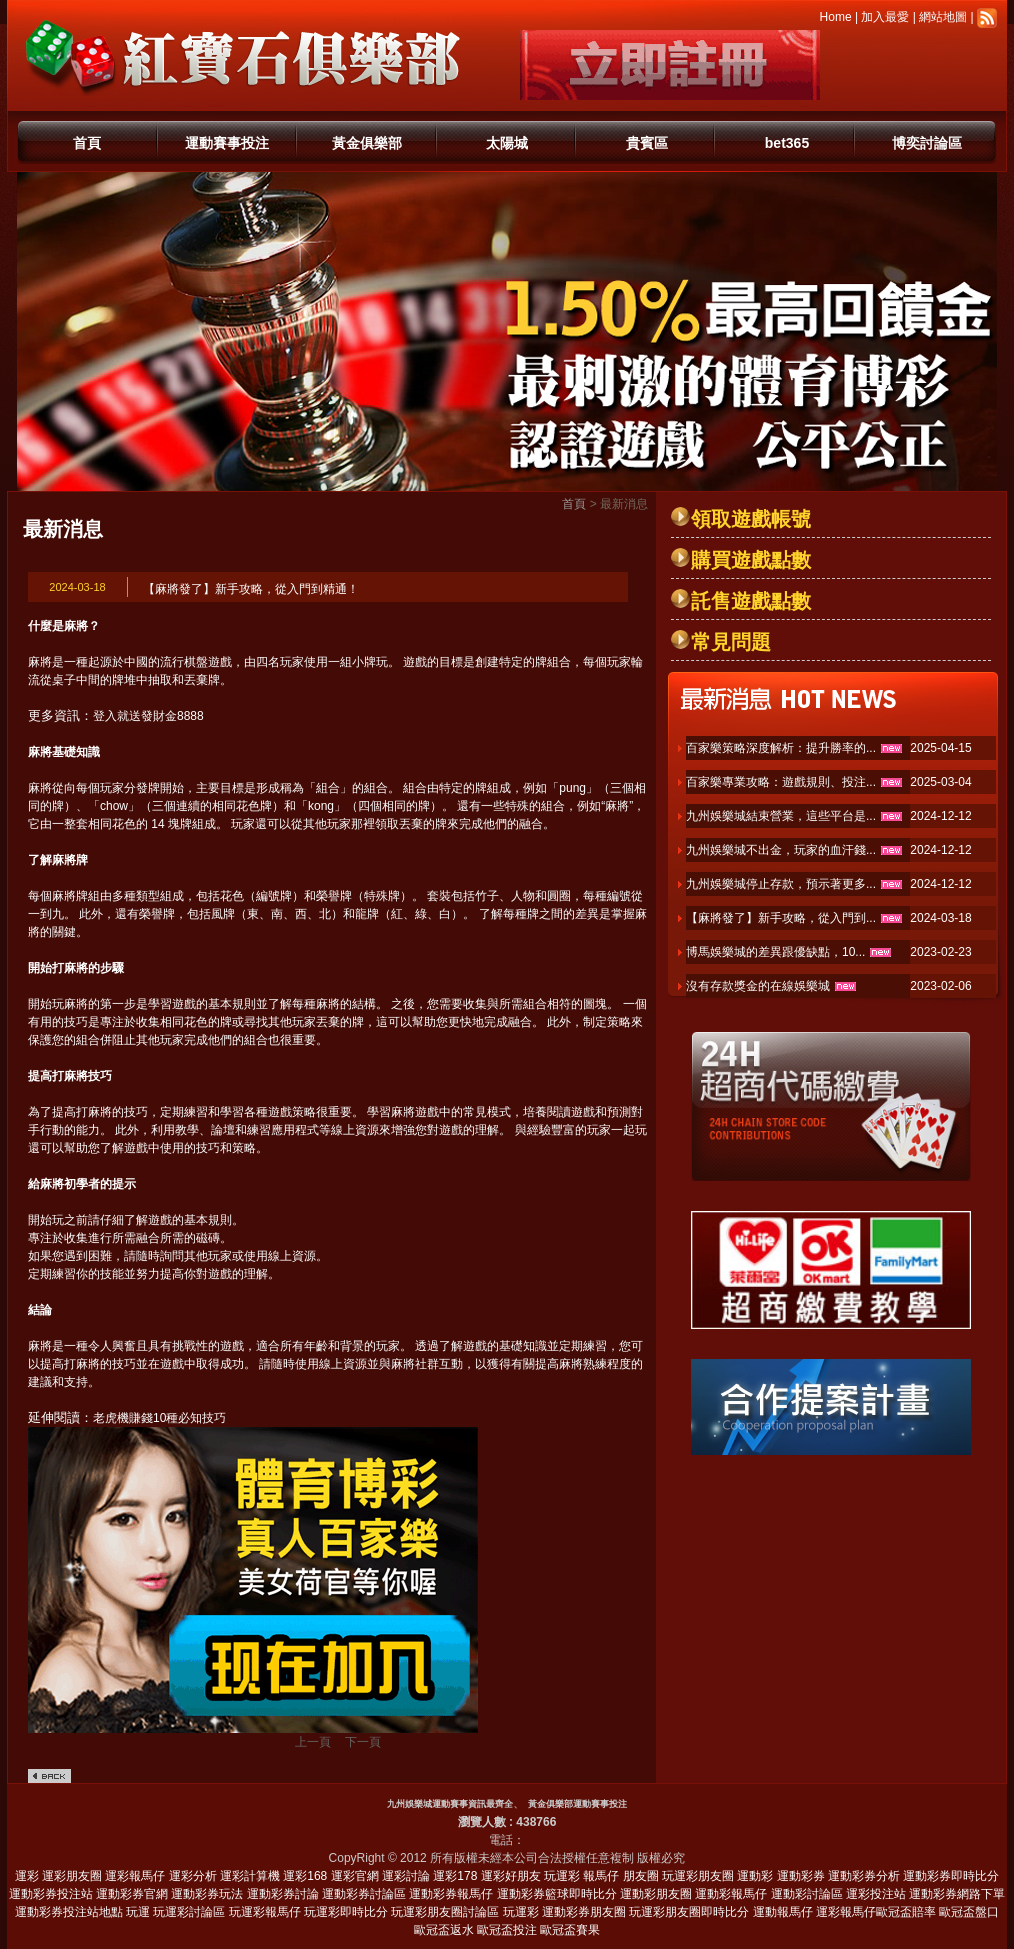  Describe the element at coordinates (731, 642) in the screenshot. I see `常見問題` at that location.